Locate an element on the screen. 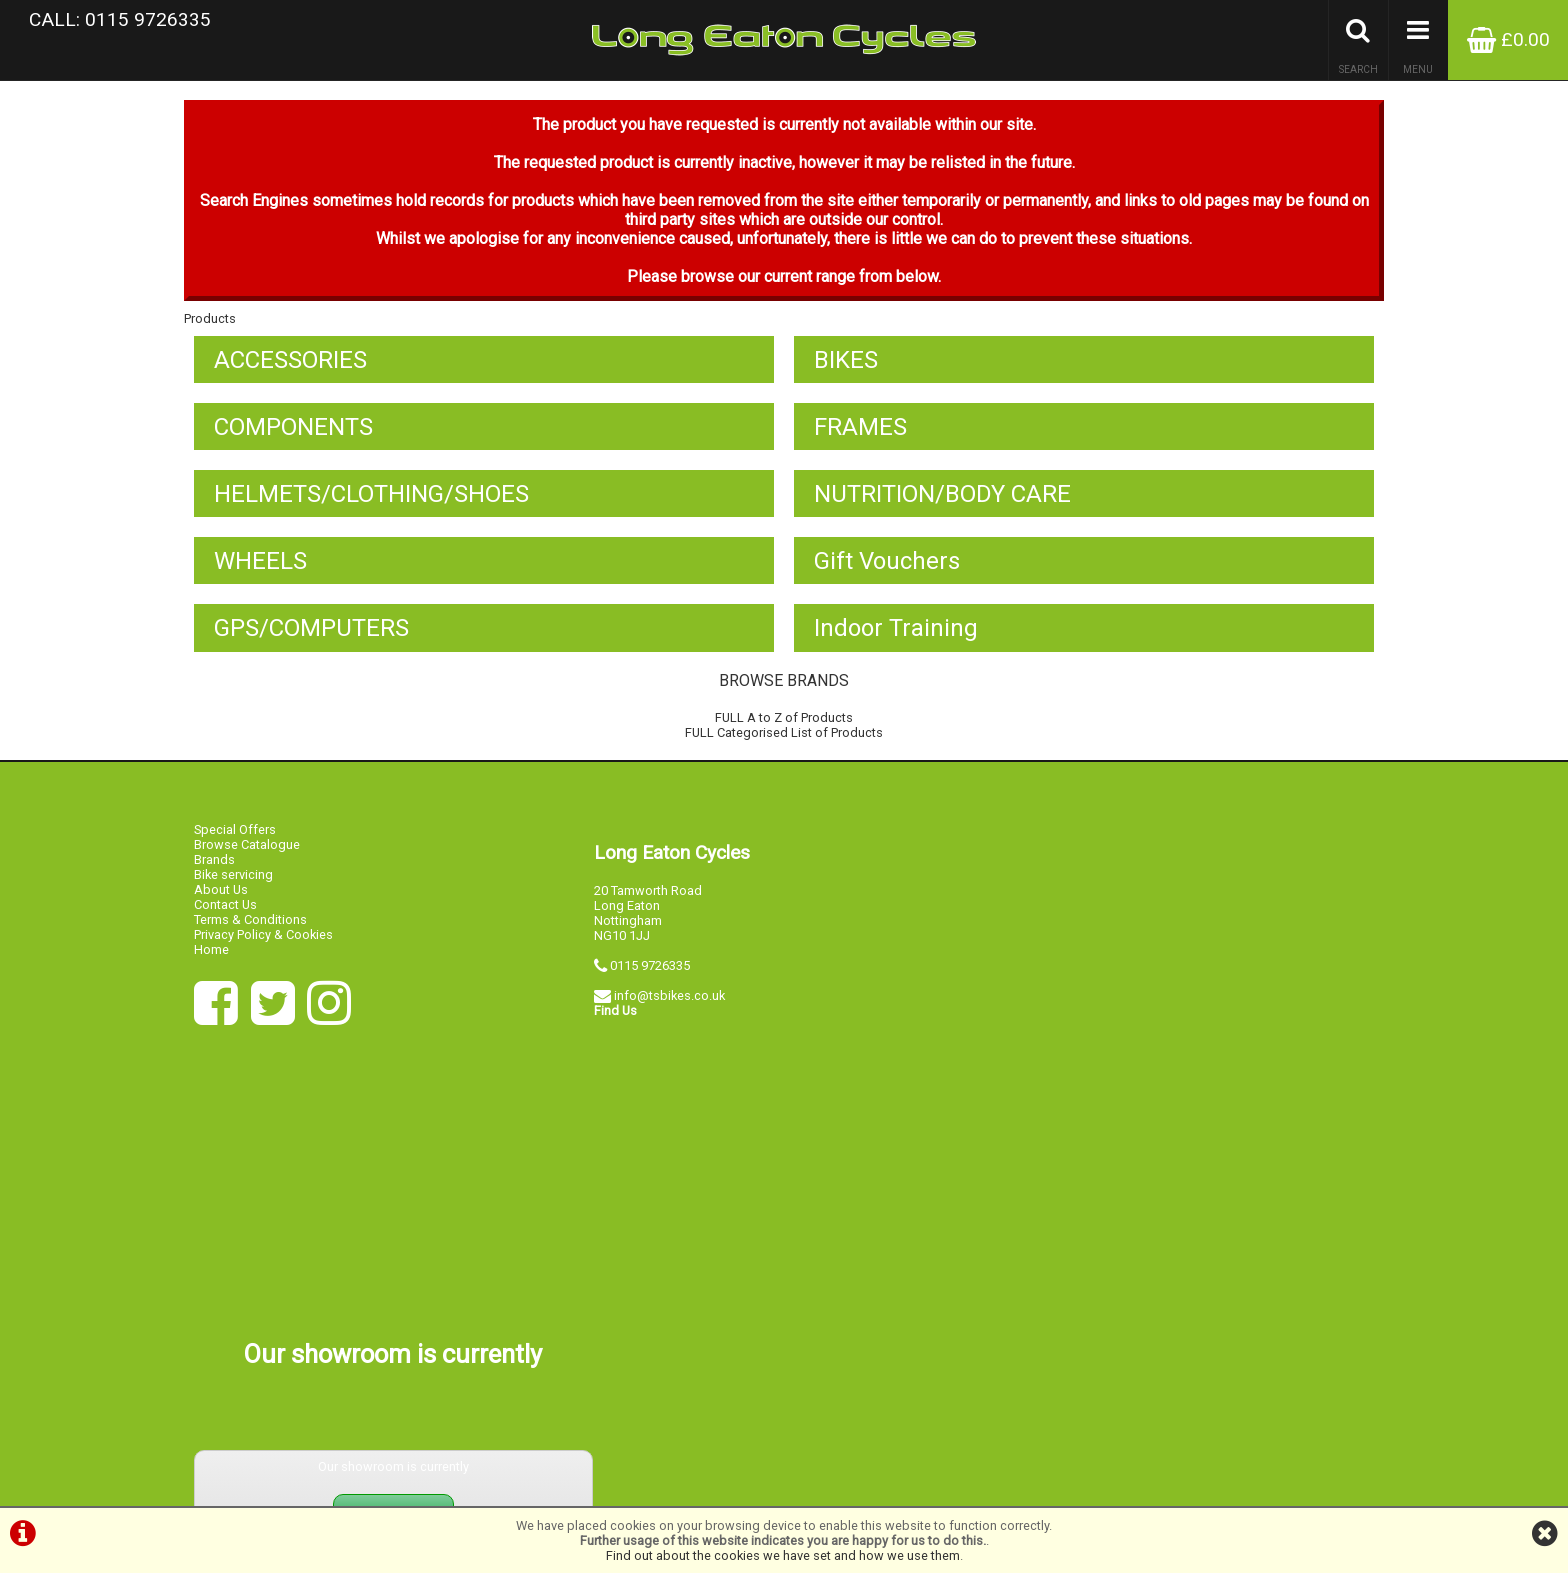  Brands is located at coordinates (214, 871).